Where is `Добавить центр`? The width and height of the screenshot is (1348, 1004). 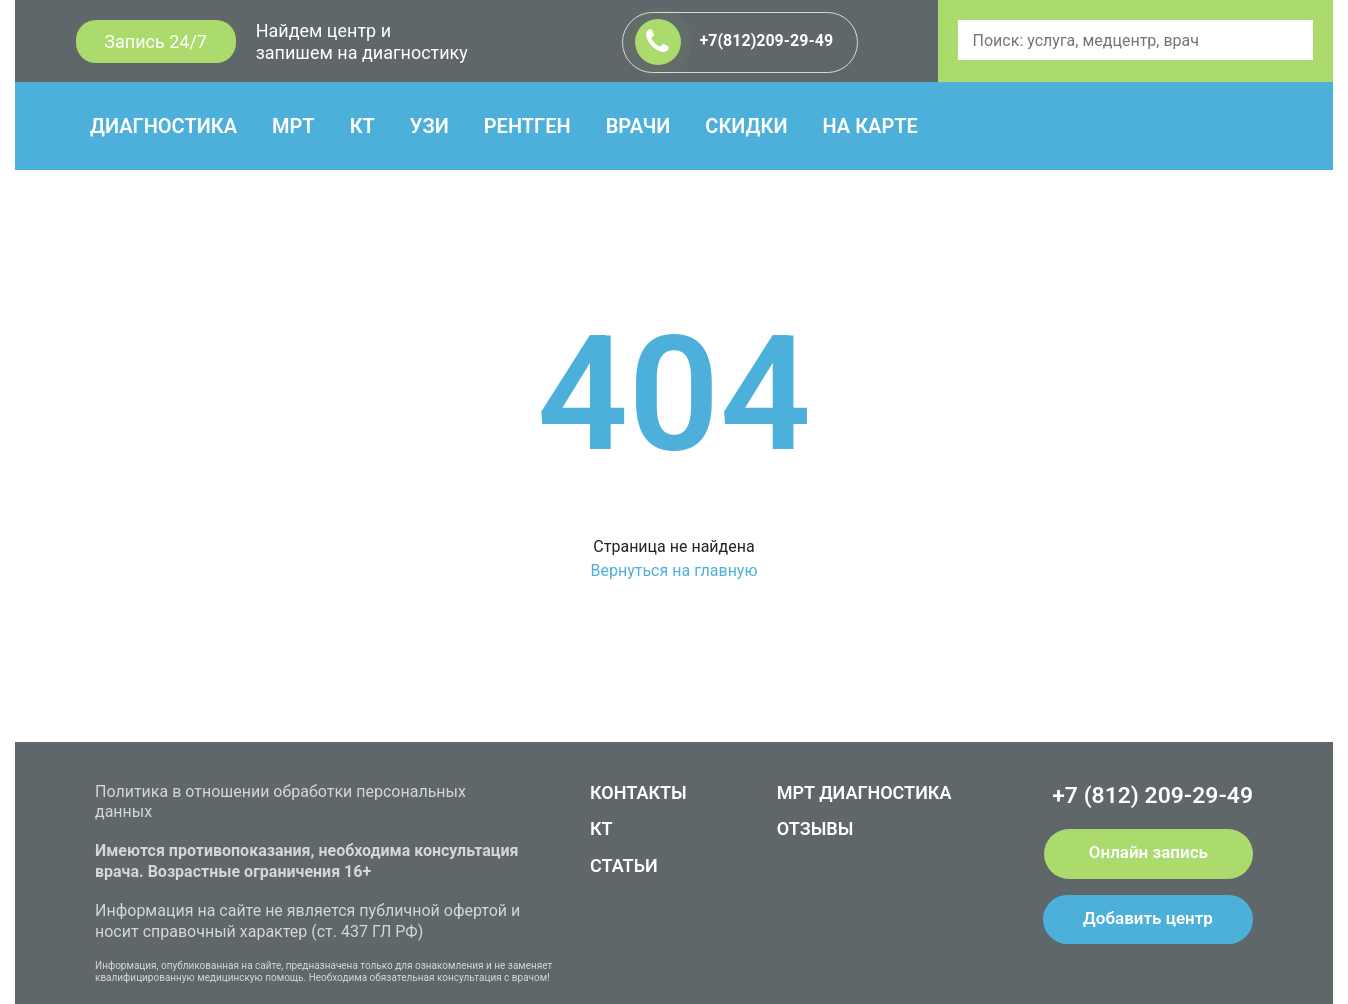 Добавить центр is located at coordinates (1148, 918).